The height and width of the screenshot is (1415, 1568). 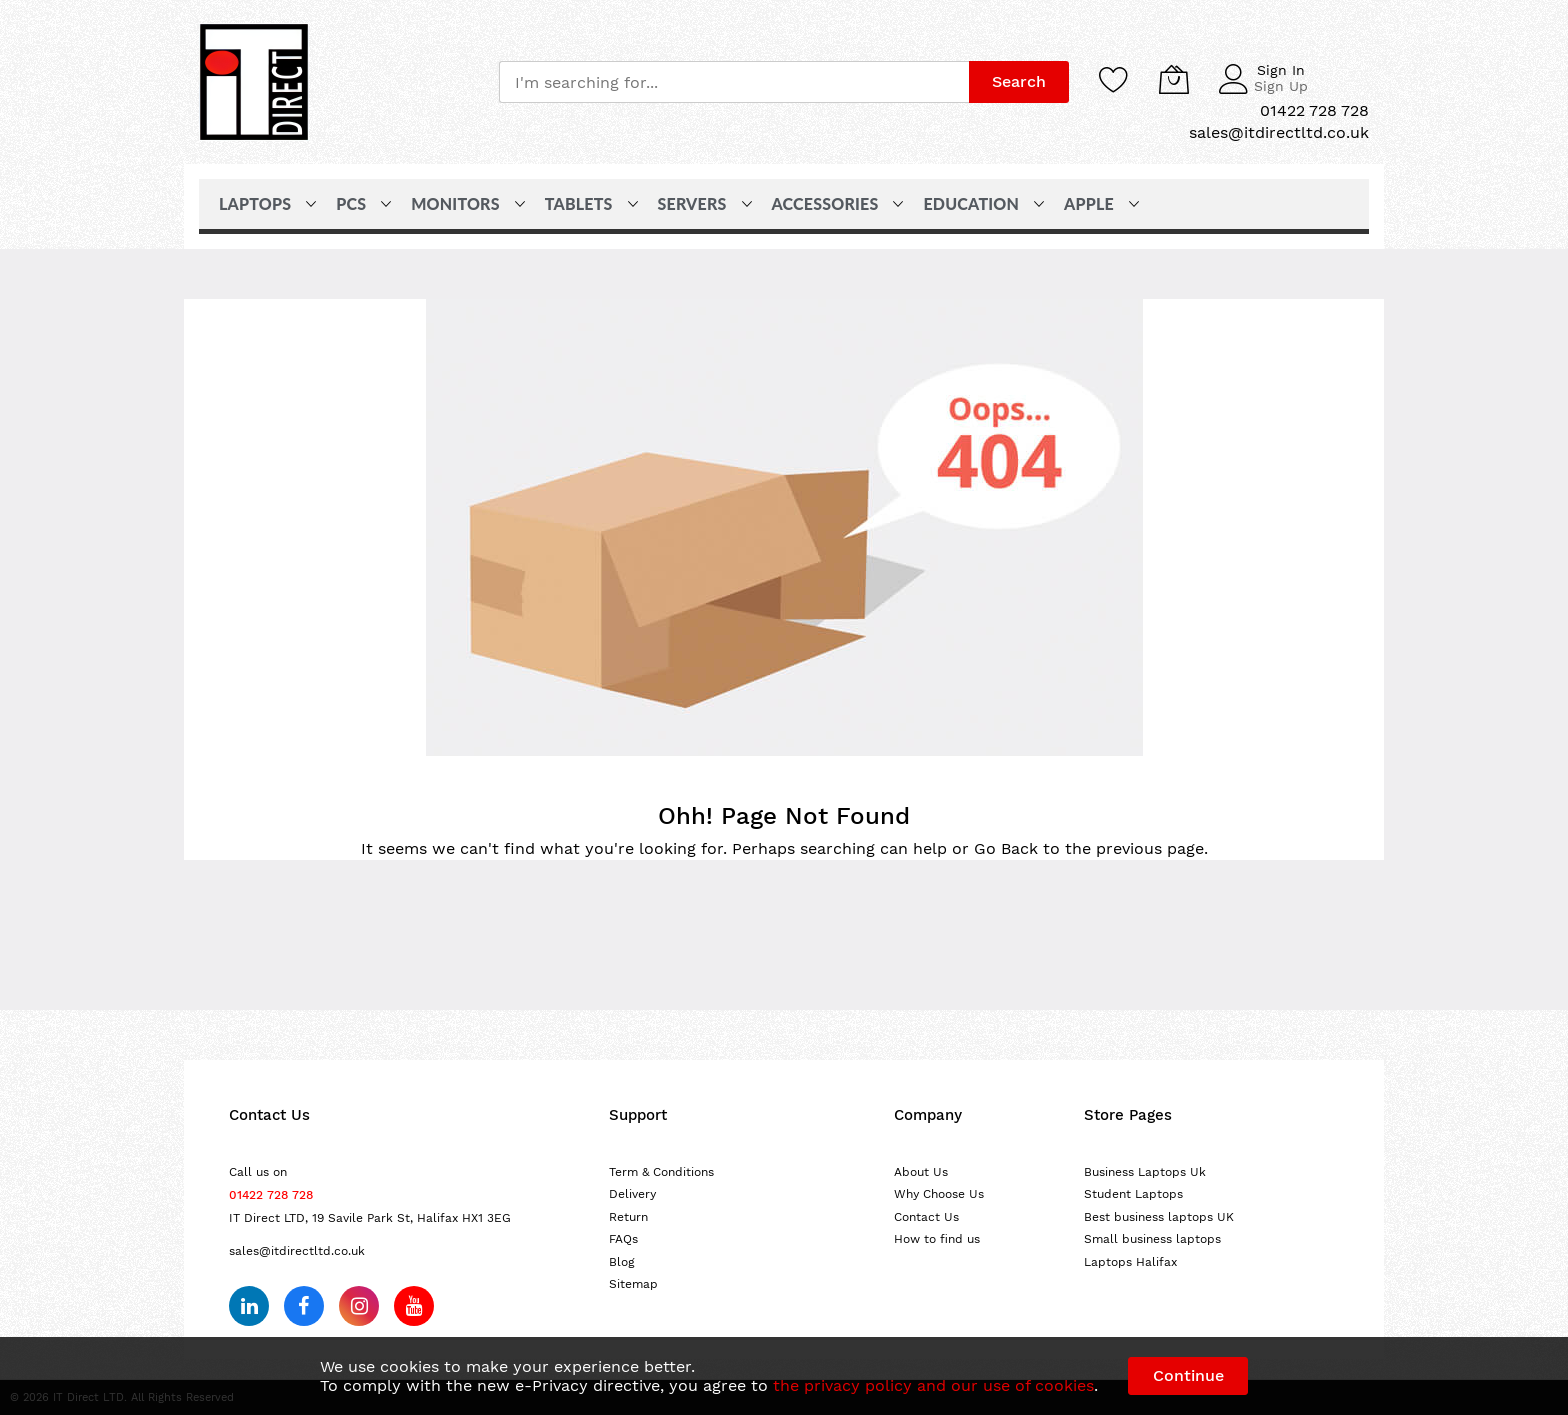 What do you see at coordinates (414, 1306) in the screenshot?
I see `[Subscribe on YouTube]` at bounding box center [414, 1306].